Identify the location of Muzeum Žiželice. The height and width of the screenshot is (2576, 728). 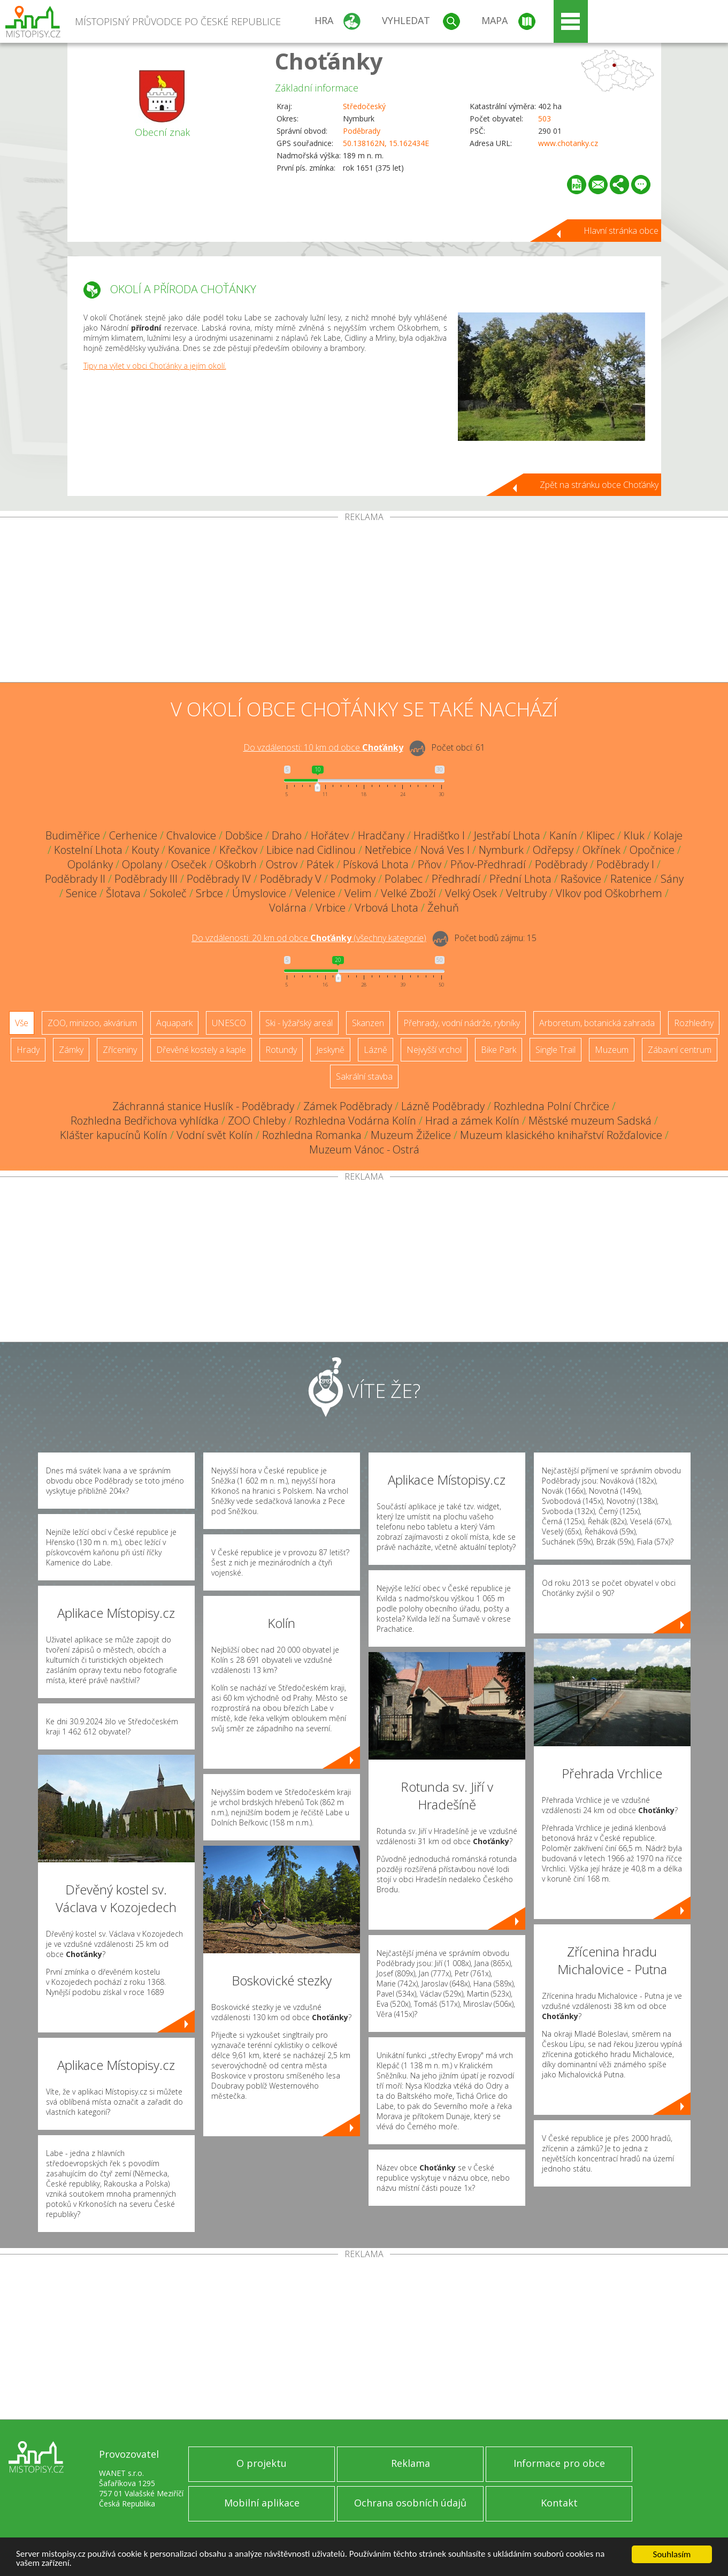
(411, 1135).